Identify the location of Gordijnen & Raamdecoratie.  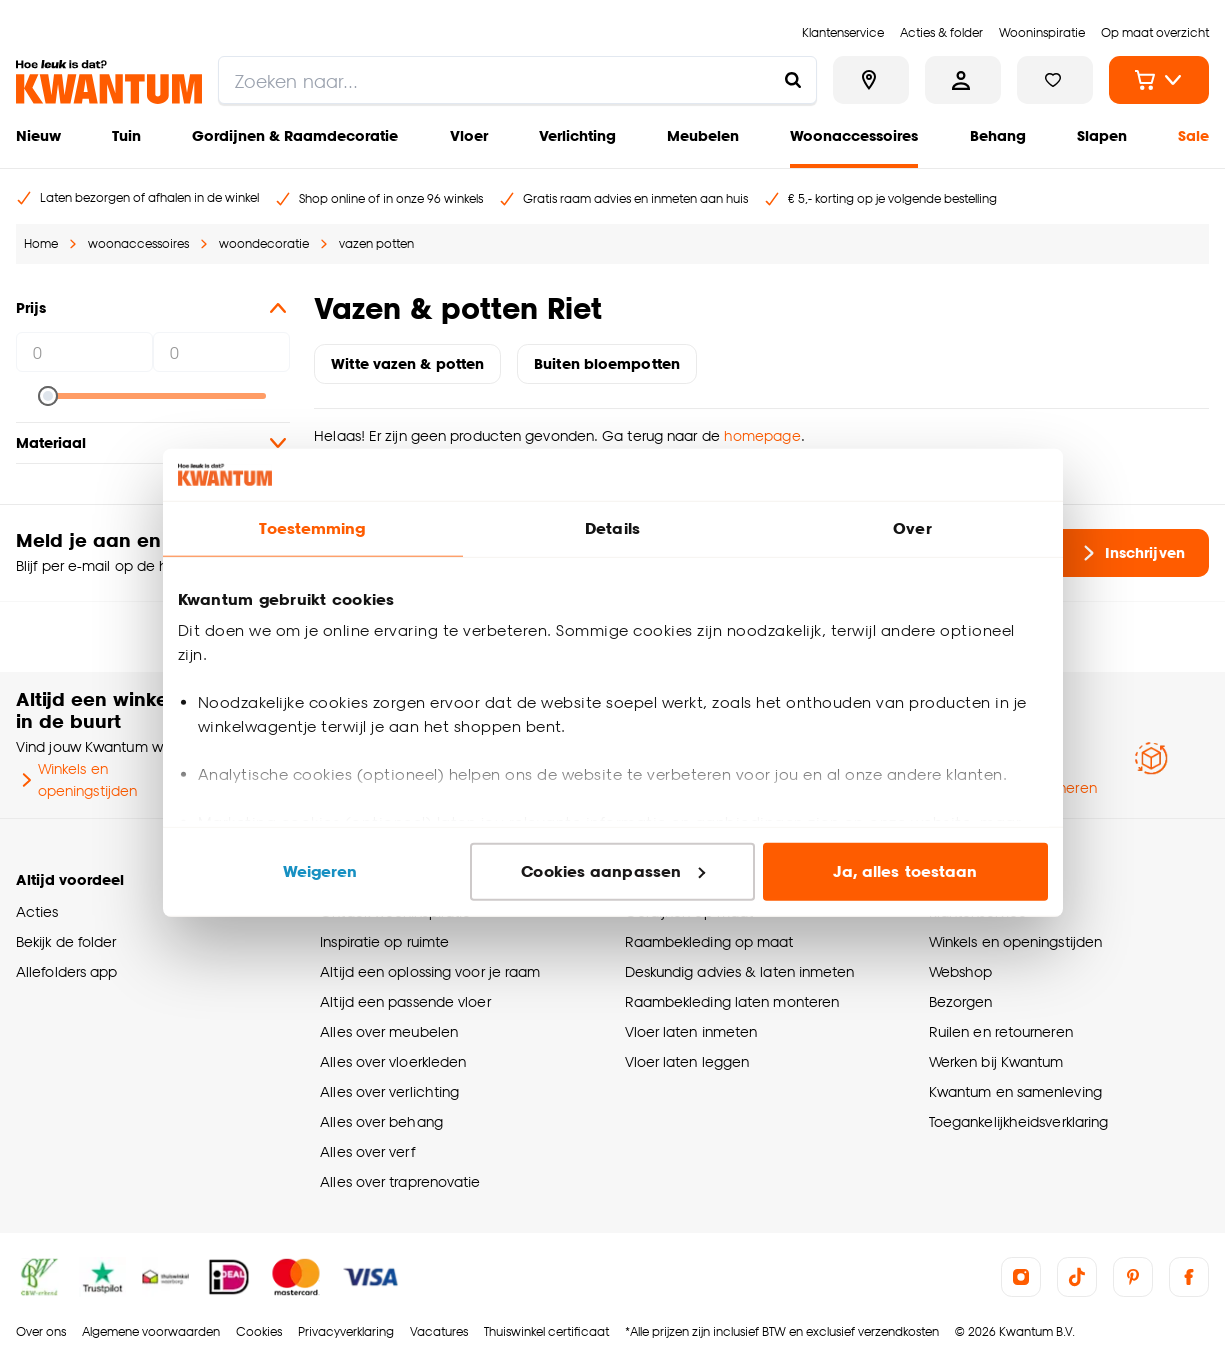
(295, 135).